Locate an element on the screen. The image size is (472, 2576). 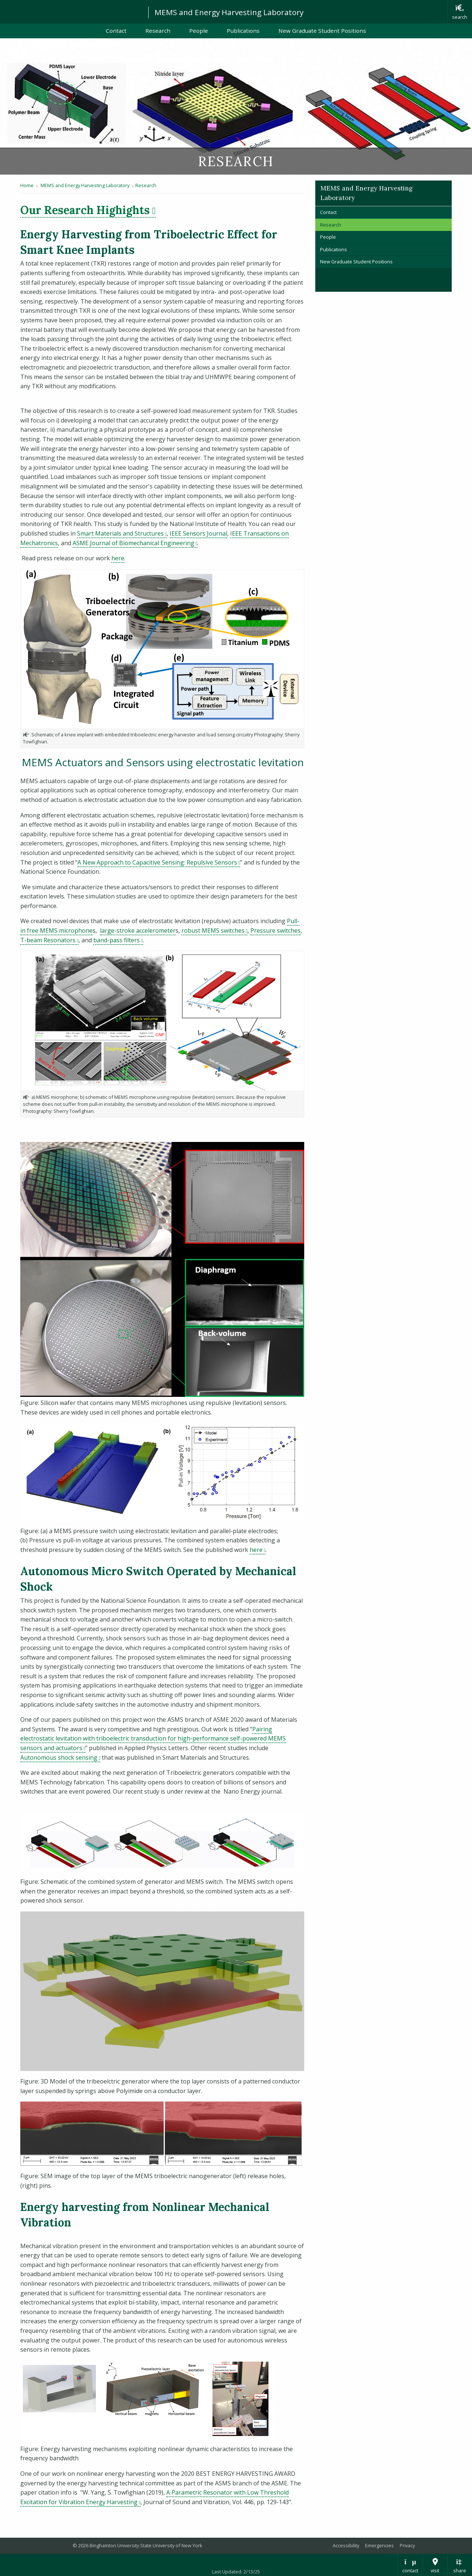
Accessibility is located at coordinates (346, 2545).